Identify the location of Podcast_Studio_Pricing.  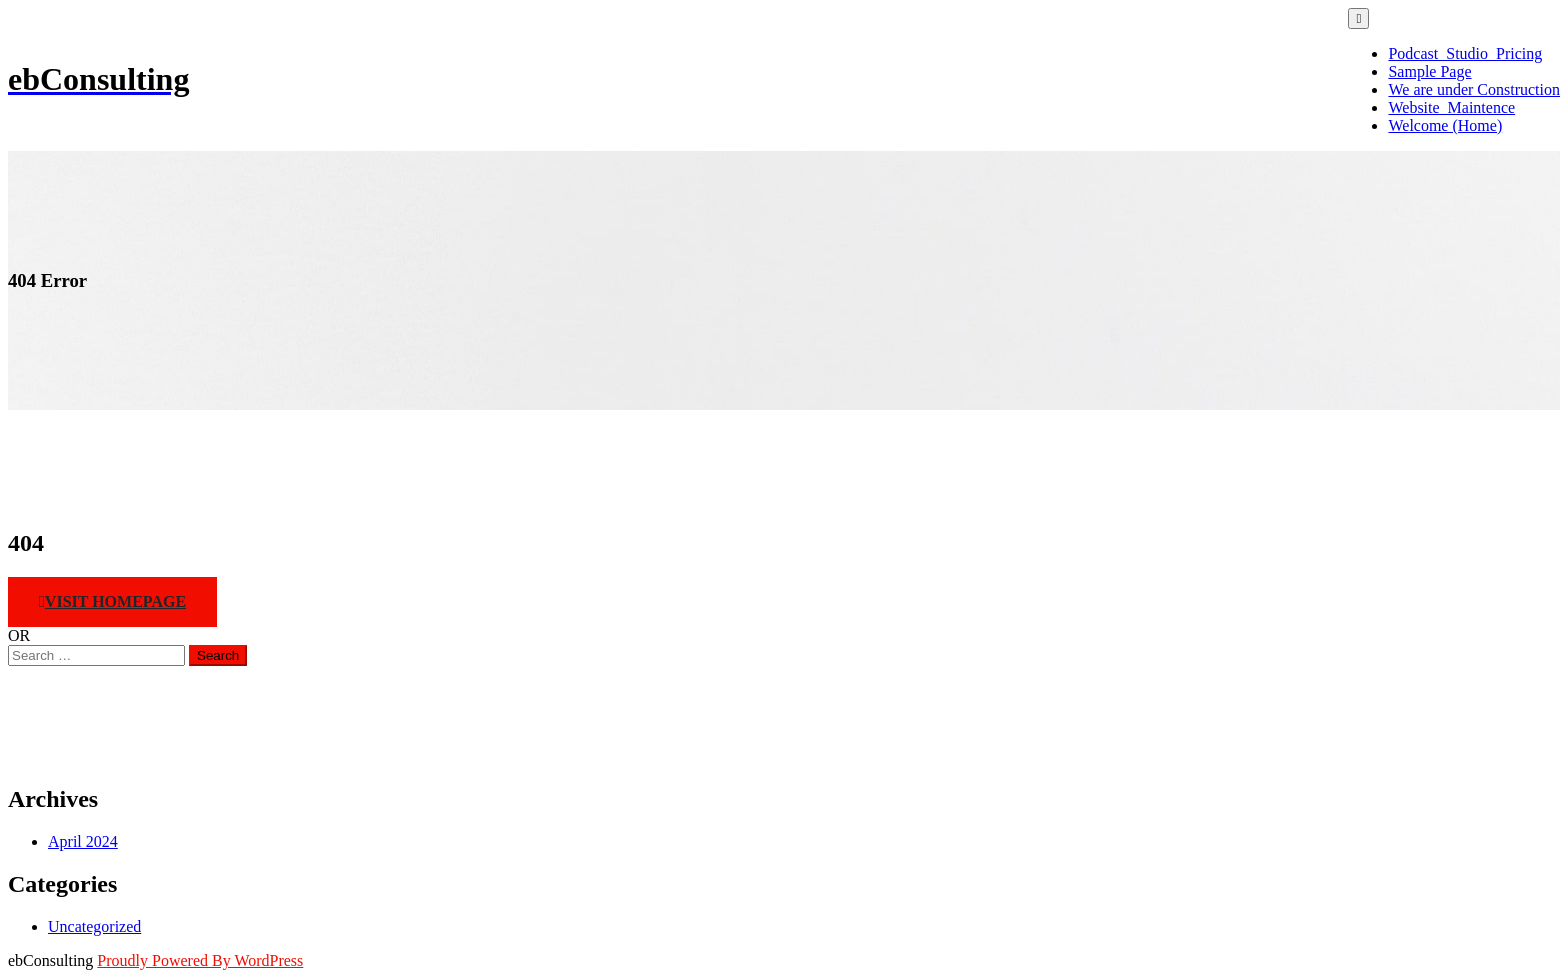
(1465, 53).